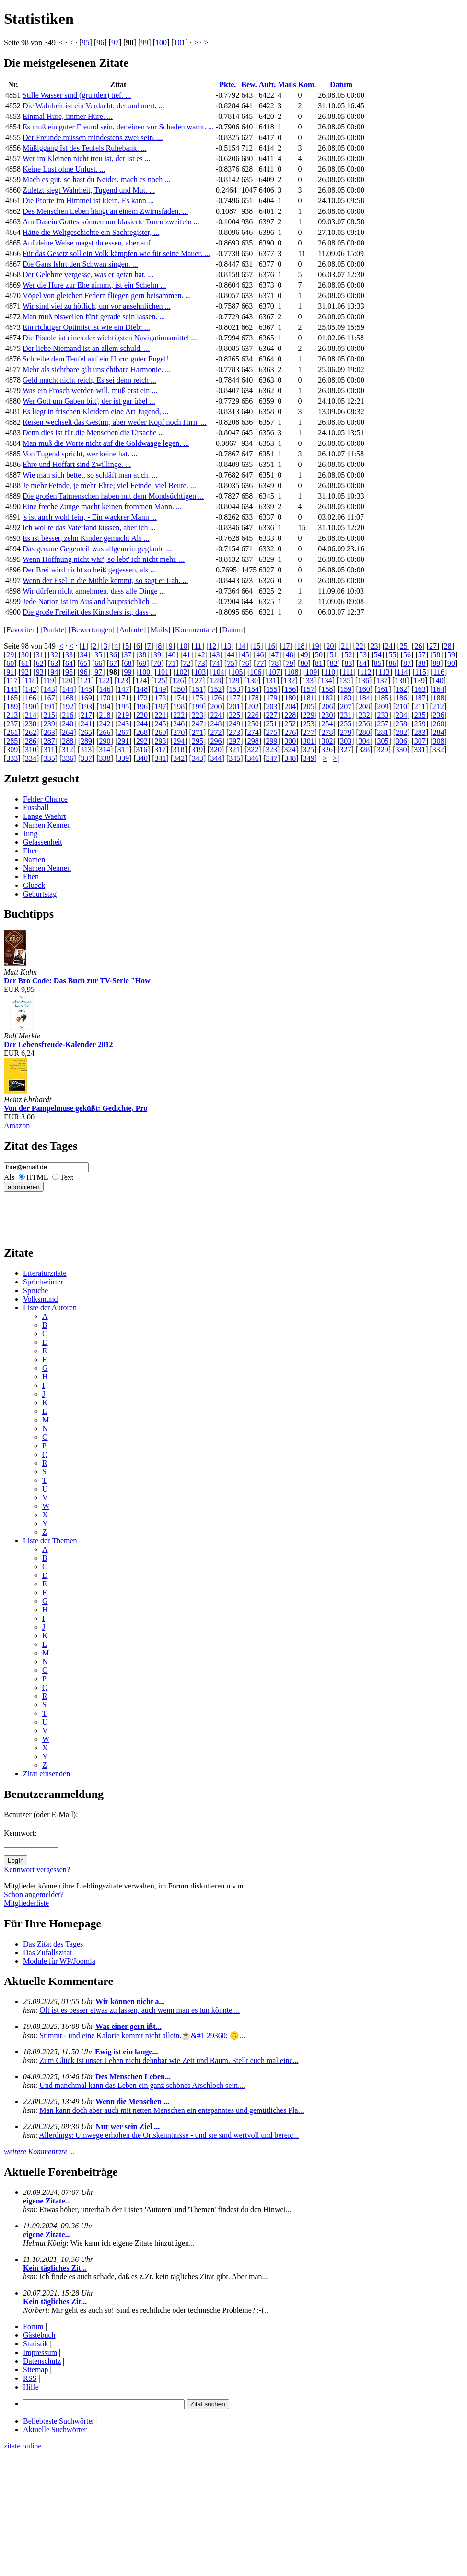 This screenshot has width=467, height=2576. What do you see at coordinates (142, 732) in the screenshot?
I see `268` at bounding box center [142, 732].